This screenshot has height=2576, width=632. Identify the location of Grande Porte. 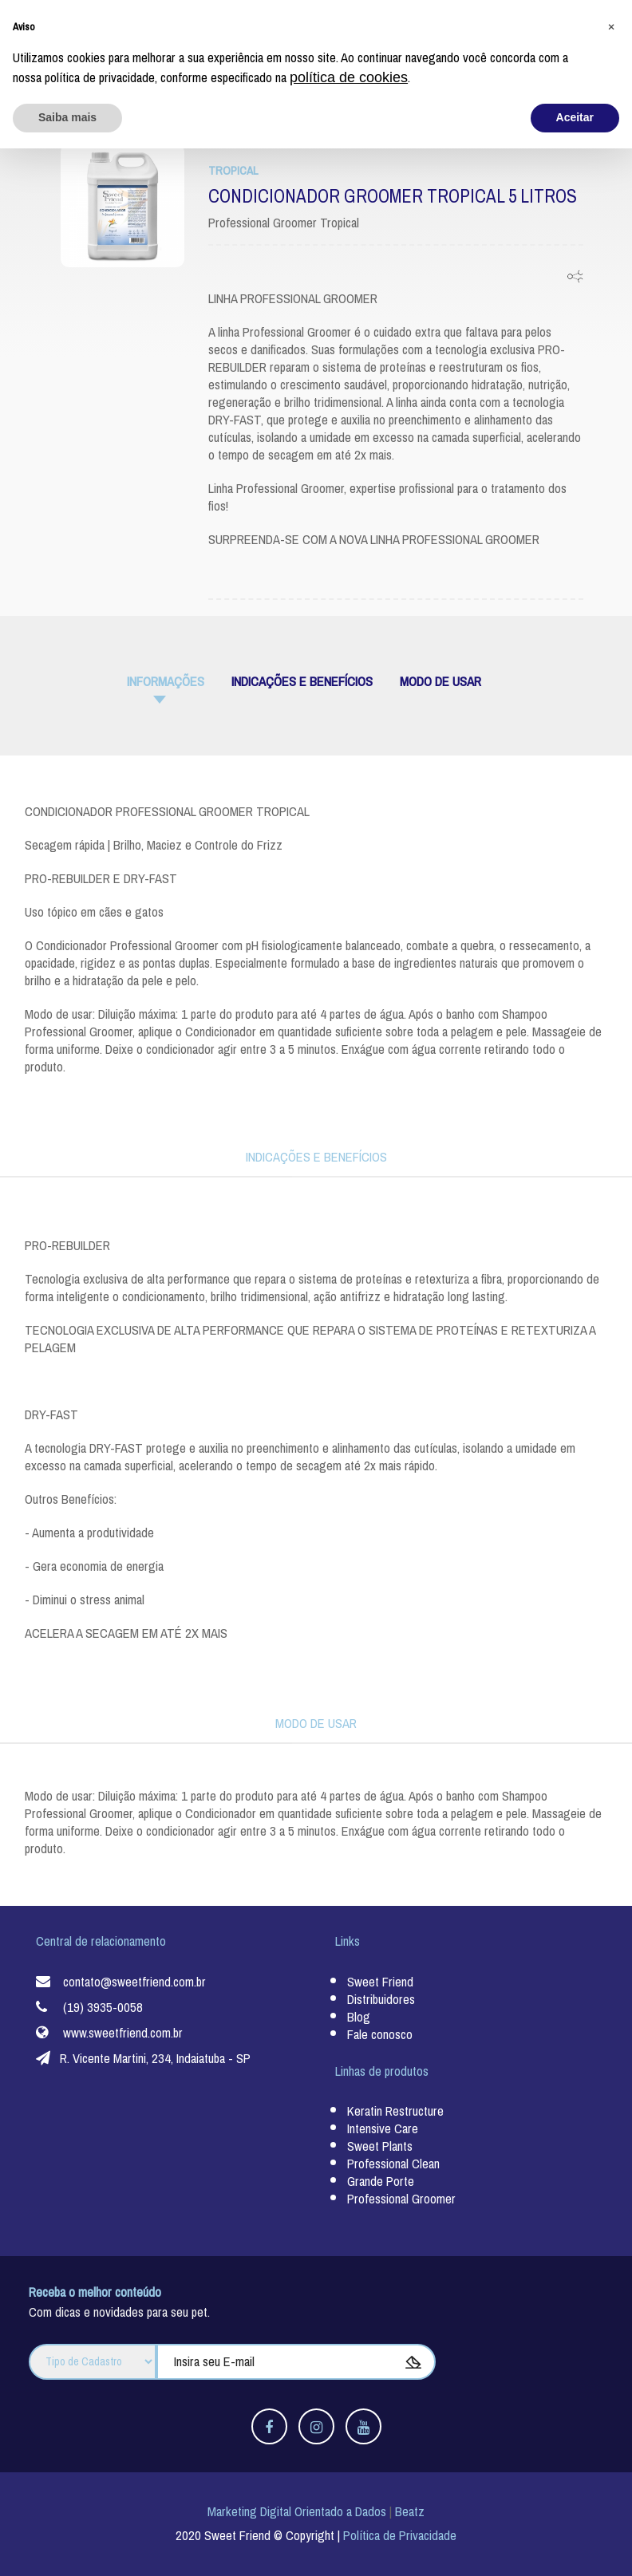
(380, 2181).